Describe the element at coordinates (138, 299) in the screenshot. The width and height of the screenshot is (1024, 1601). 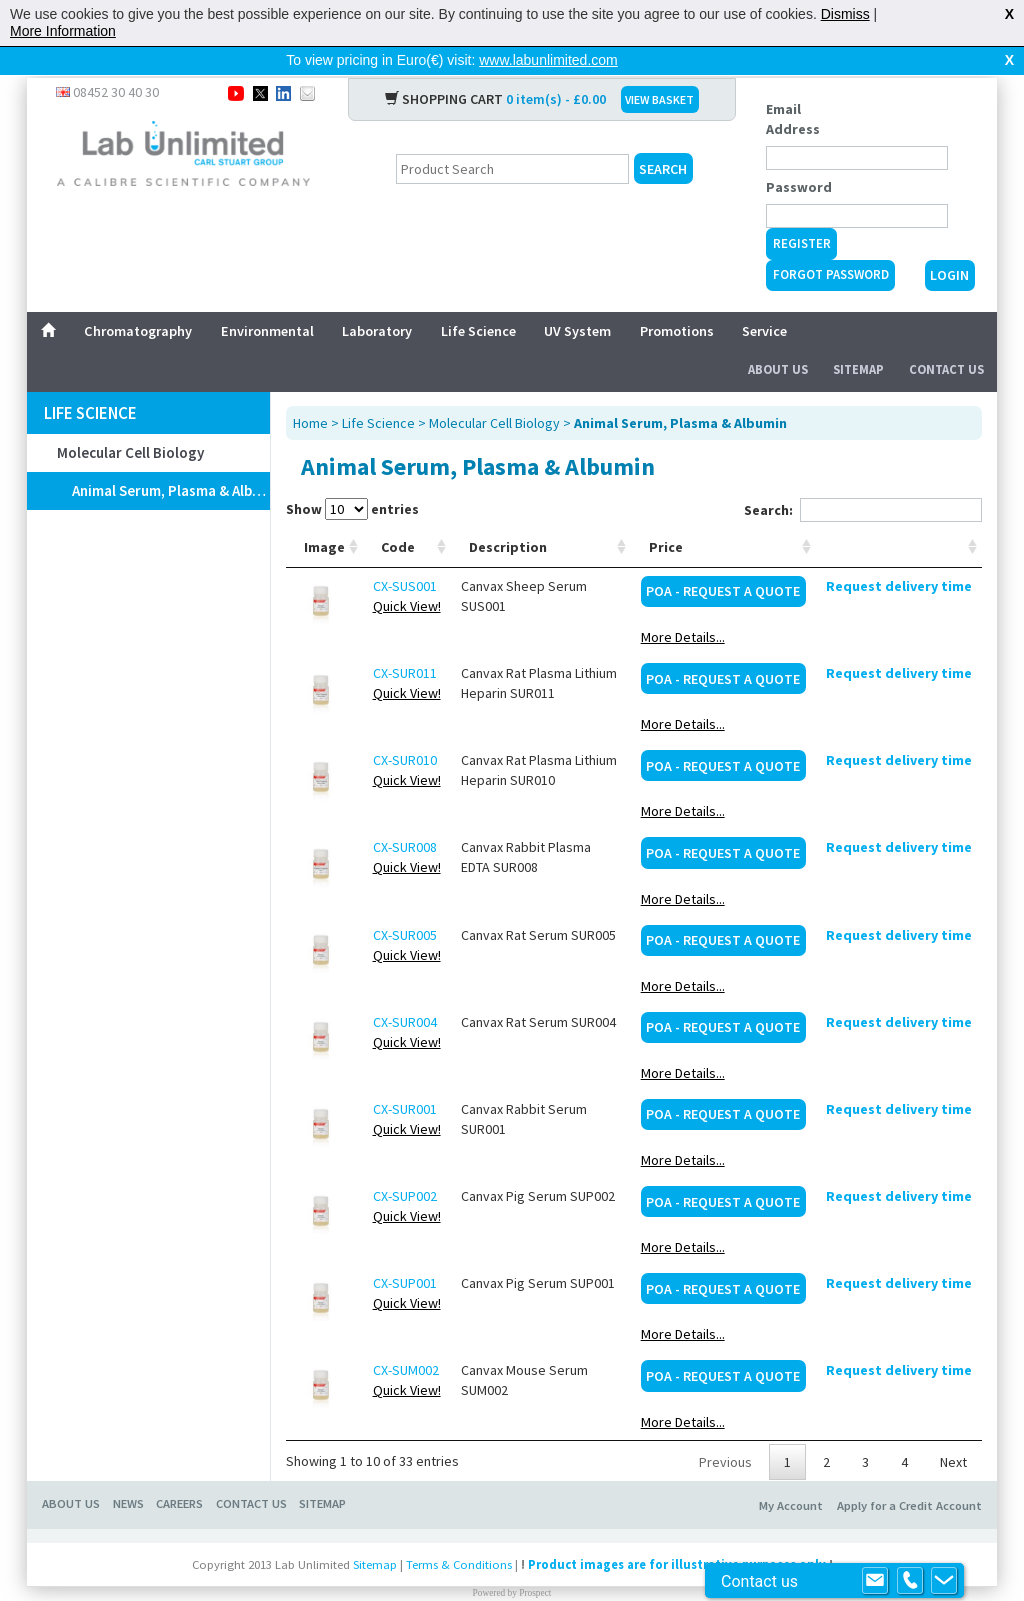
I see `Chromatography` at that location.